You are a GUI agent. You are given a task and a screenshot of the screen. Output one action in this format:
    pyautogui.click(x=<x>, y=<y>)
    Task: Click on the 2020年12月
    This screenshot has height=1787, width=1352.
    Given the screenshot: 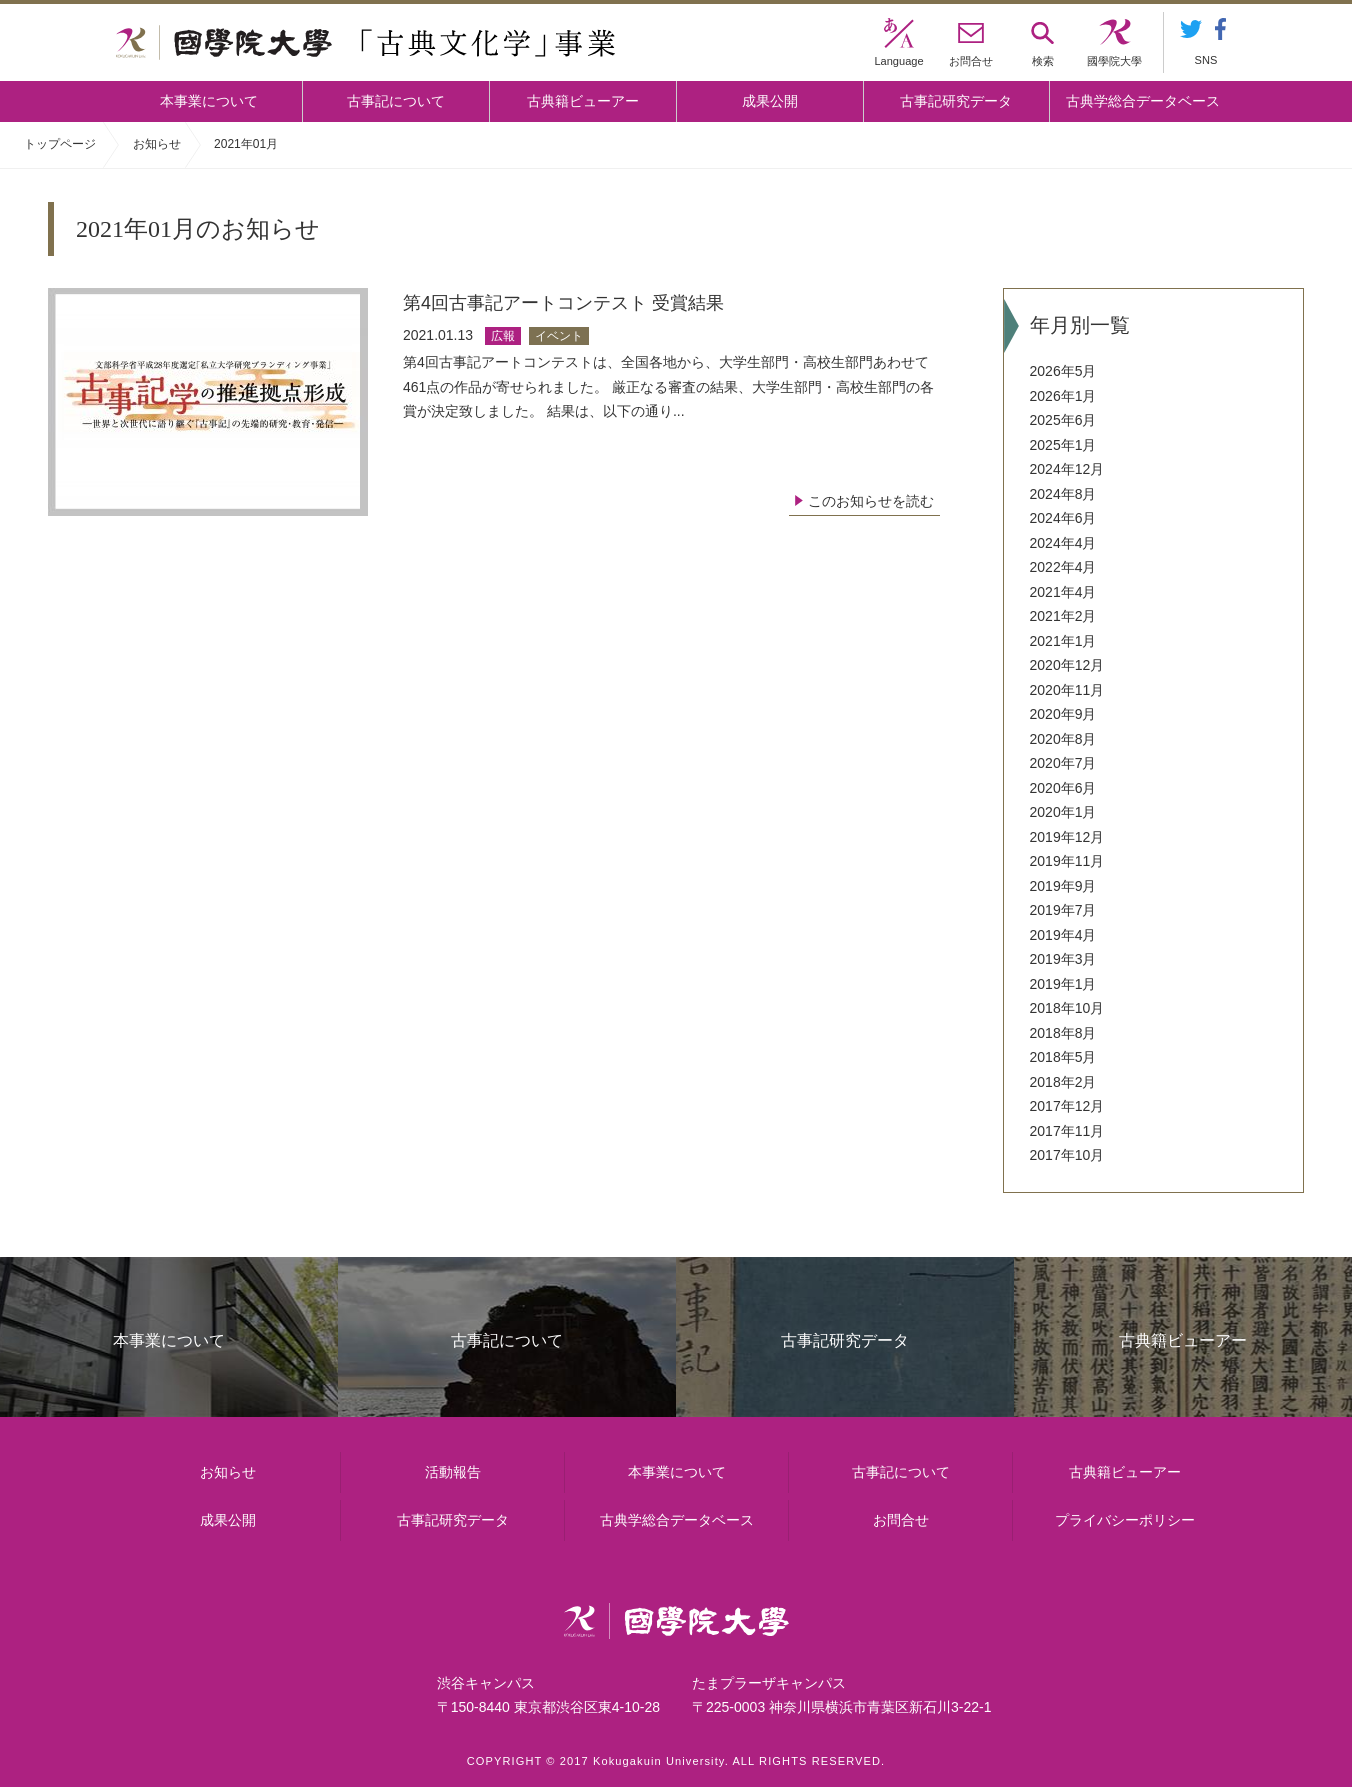 What is the action you would take?
    pyautogui.click(x=1067, y=665)
    